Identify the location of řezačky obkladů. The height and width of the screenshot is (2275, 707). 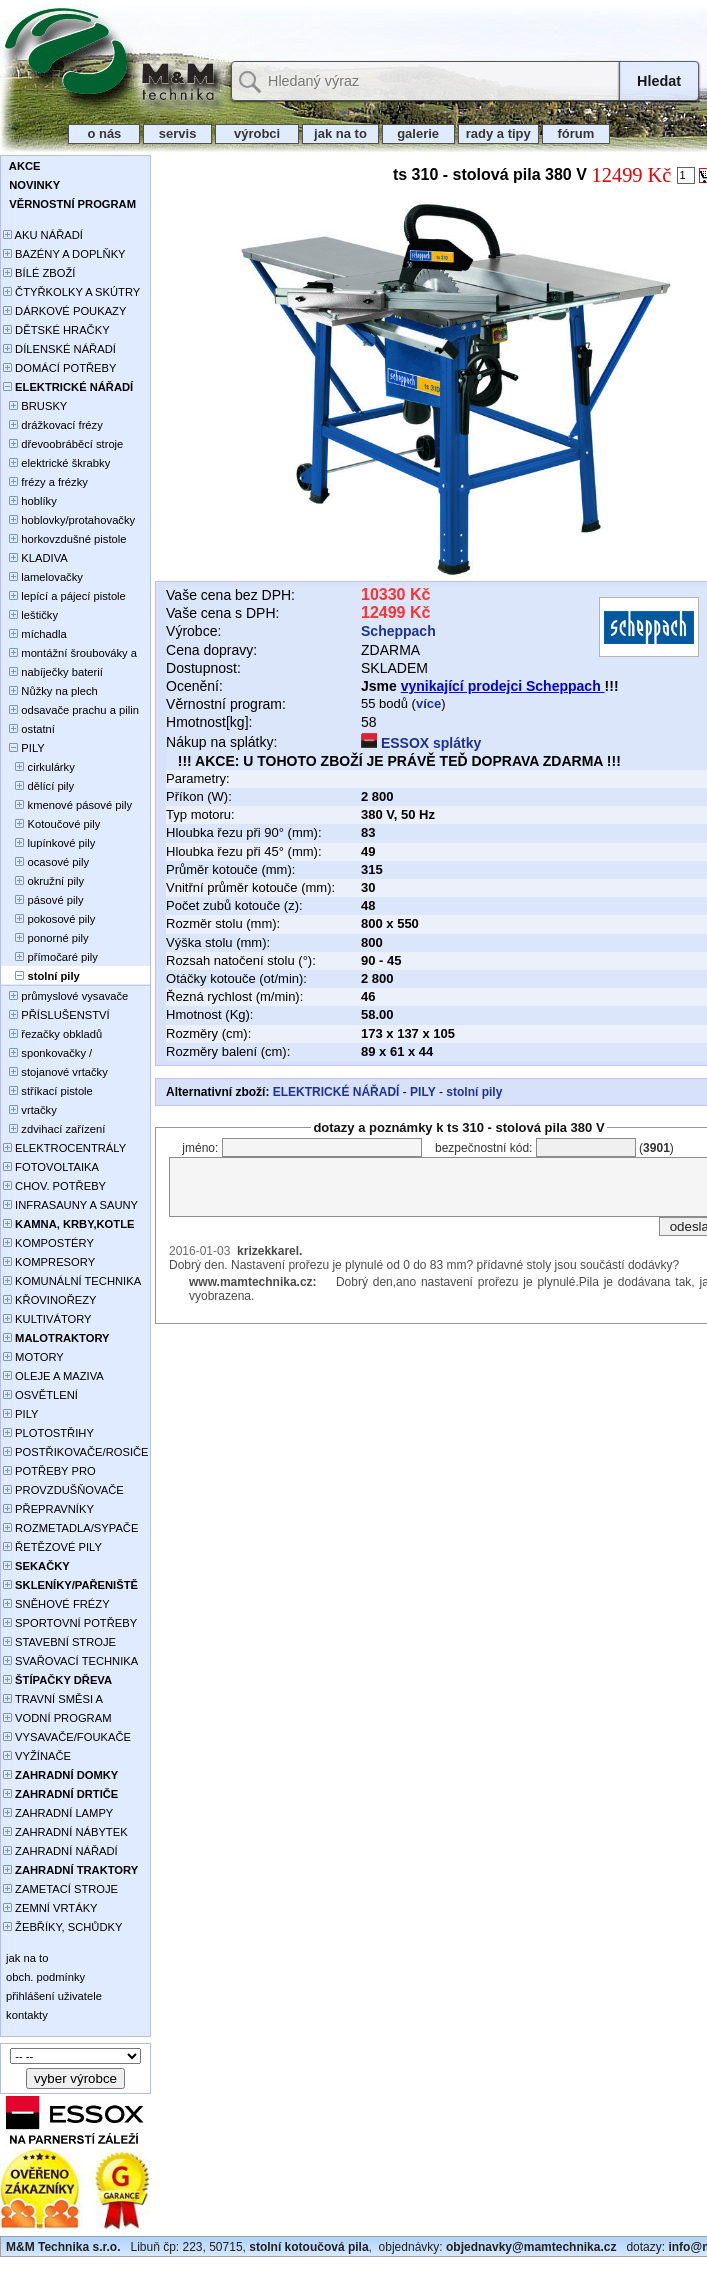
(52, 1034).